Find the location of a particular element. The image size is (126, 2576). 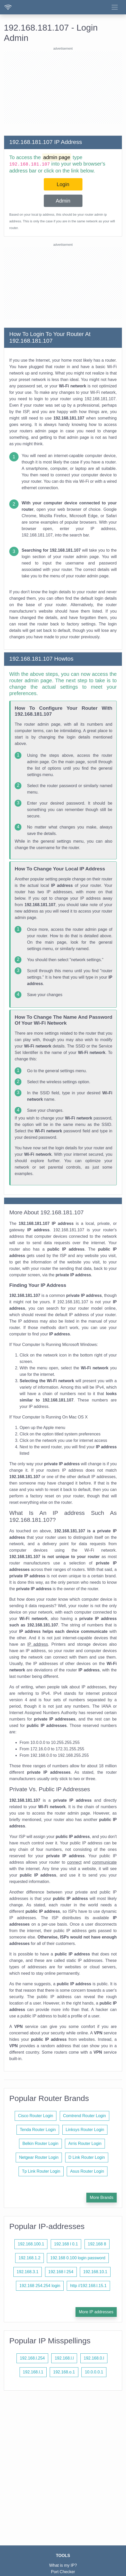

192.168 l 0.1 is located at coordinates (66, 2244).